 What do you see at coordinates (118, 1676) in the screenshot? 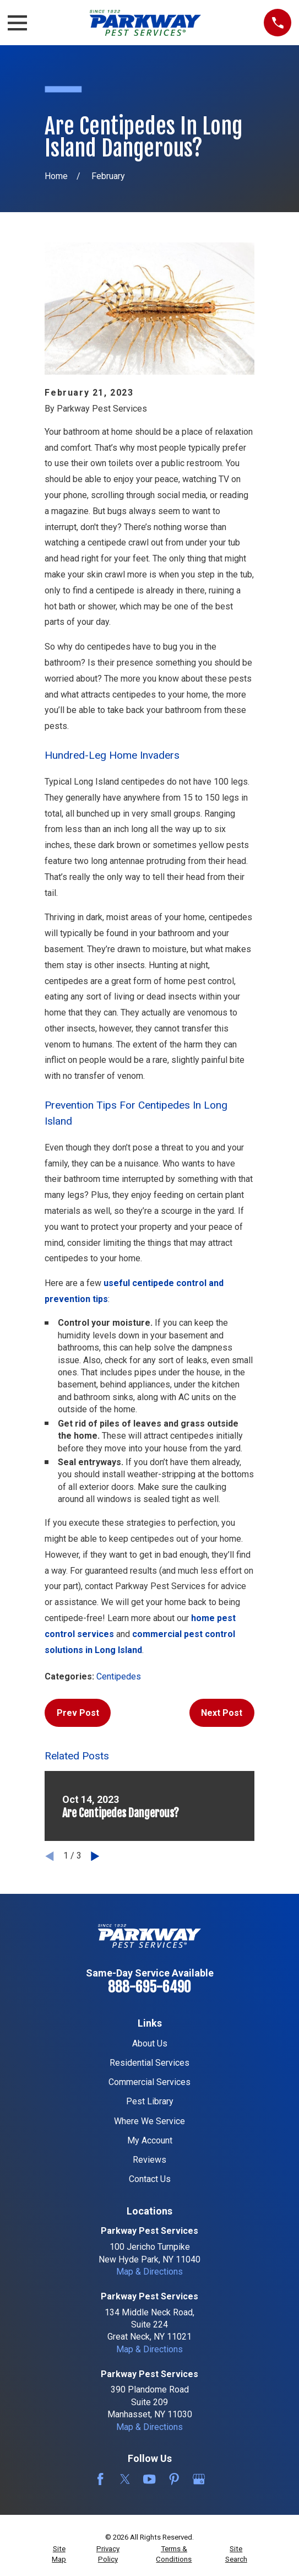
I see `Centipedes` at bounding box center [118, 1676].